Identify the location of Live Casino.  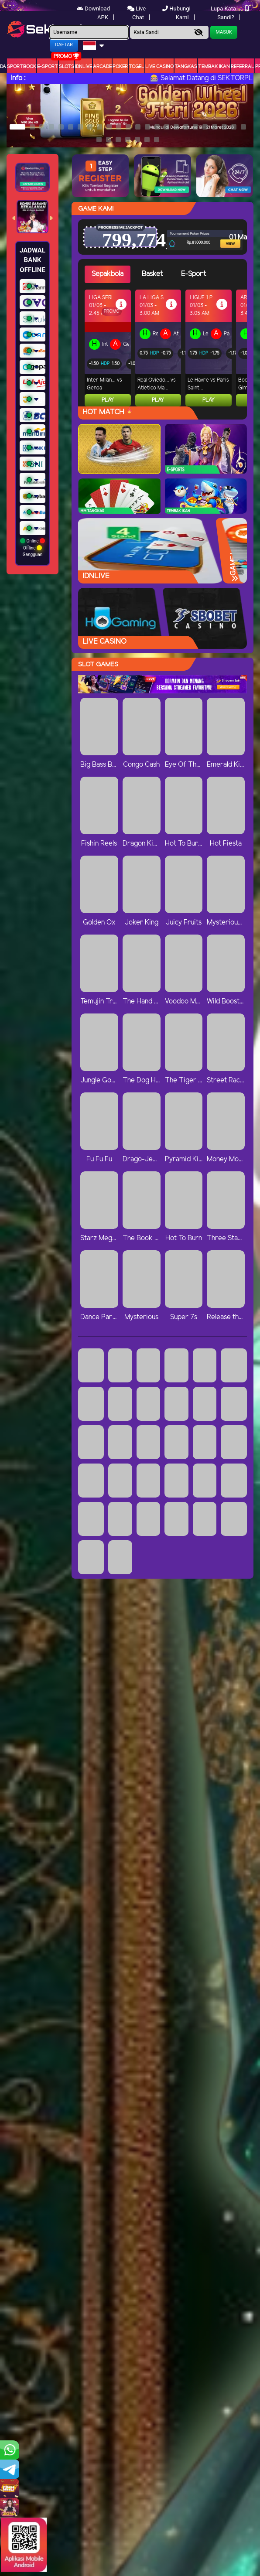
(159, 67).